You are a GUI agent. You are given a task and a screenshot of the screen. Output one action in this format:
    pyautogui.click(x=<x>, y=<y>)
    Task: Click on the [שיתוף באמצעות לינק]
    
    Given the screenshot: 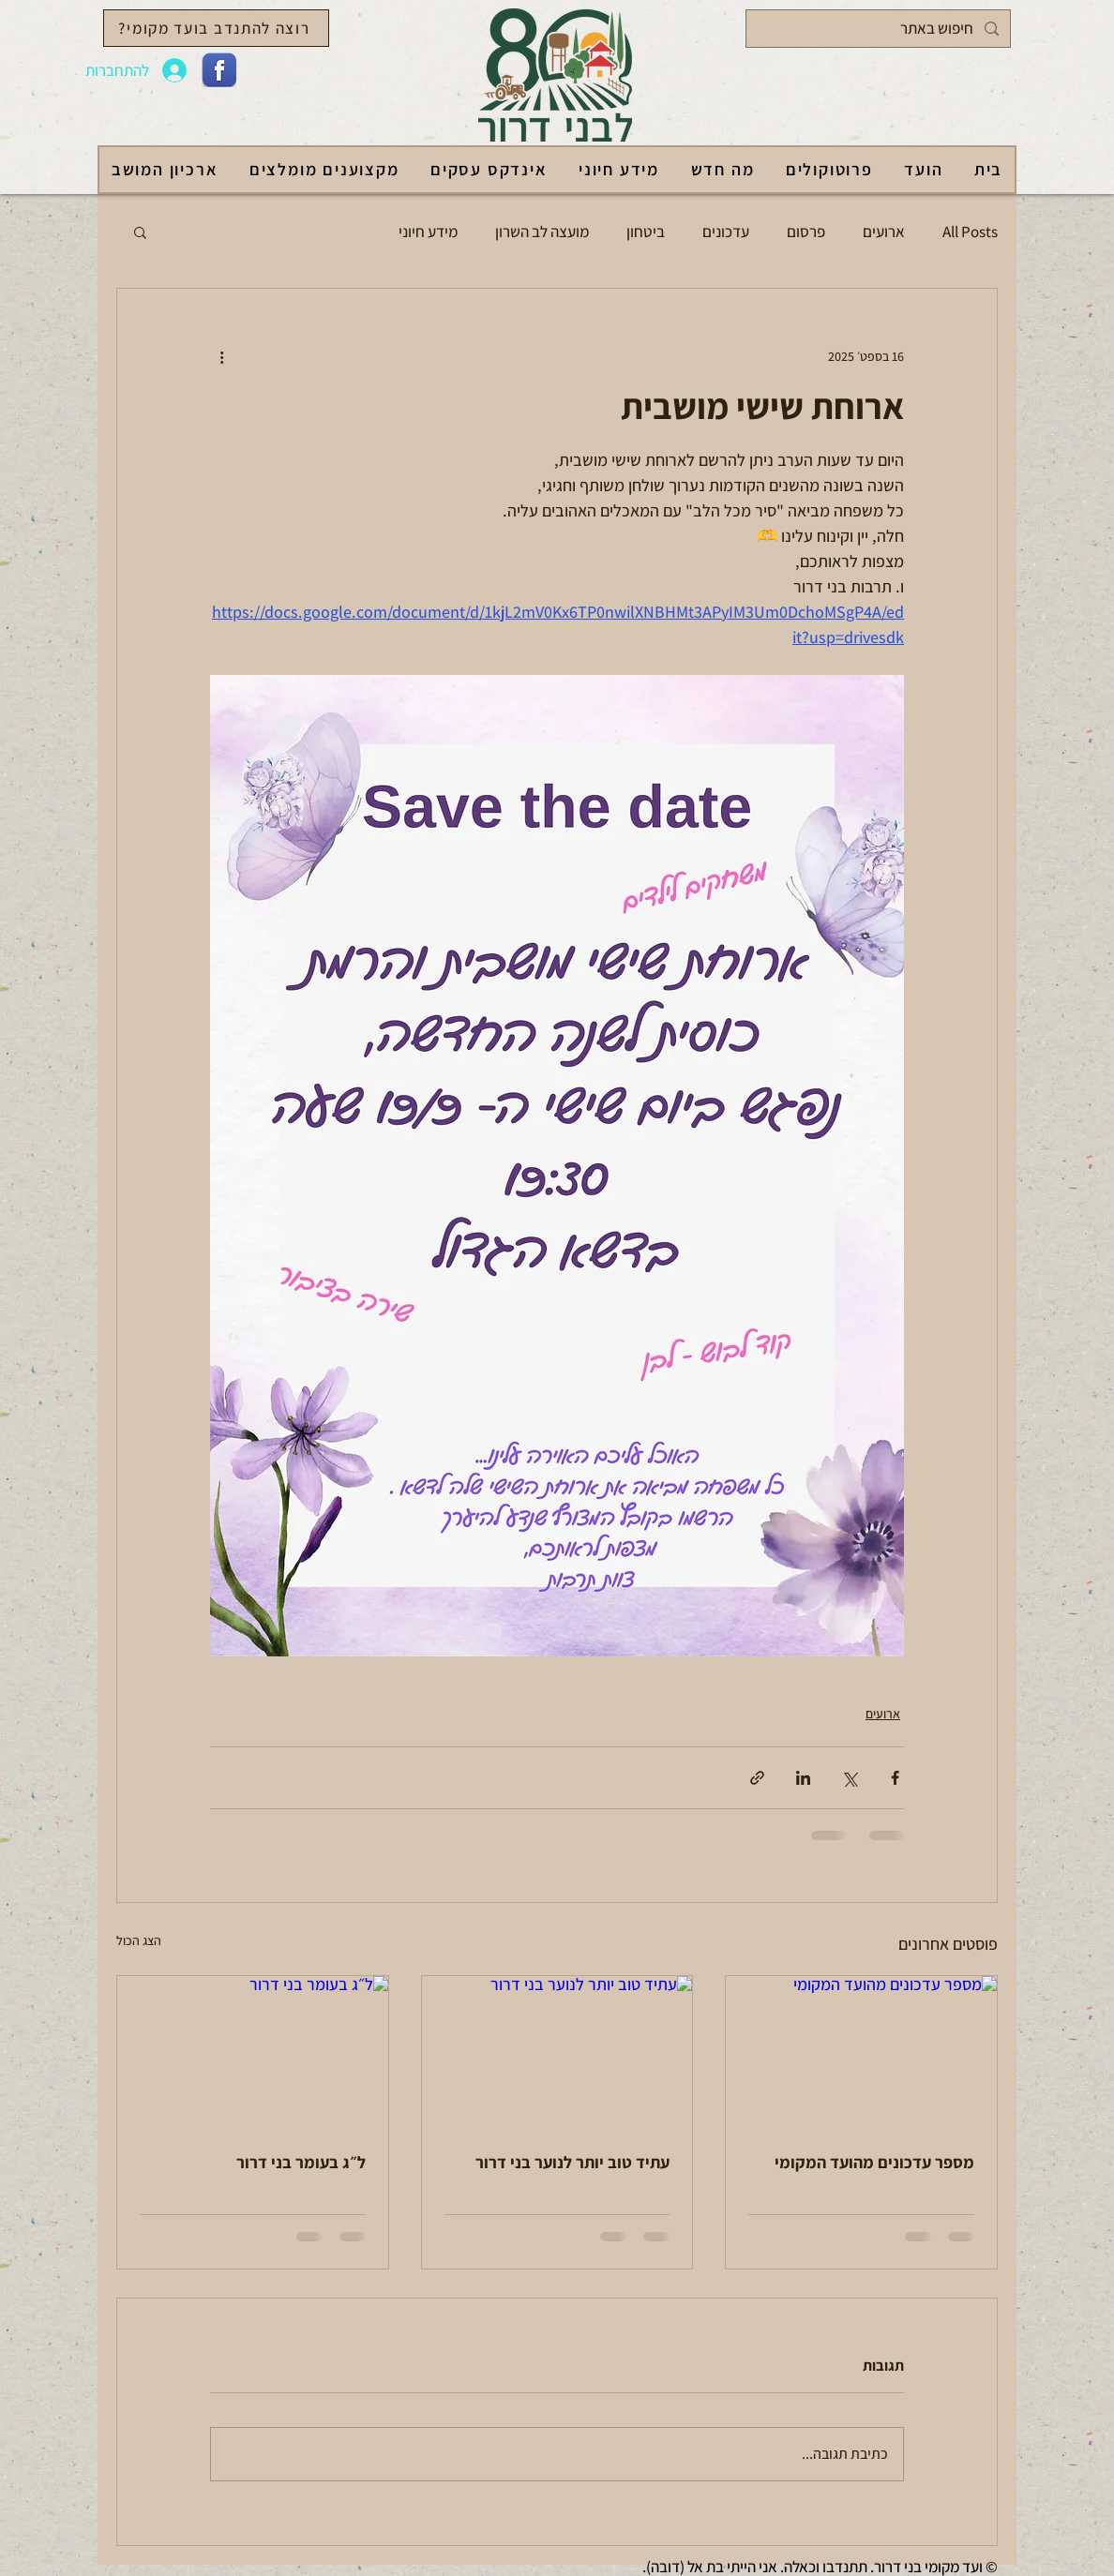 What is the action you would take?
    pyautogui.click(x=757, y=1778)
    